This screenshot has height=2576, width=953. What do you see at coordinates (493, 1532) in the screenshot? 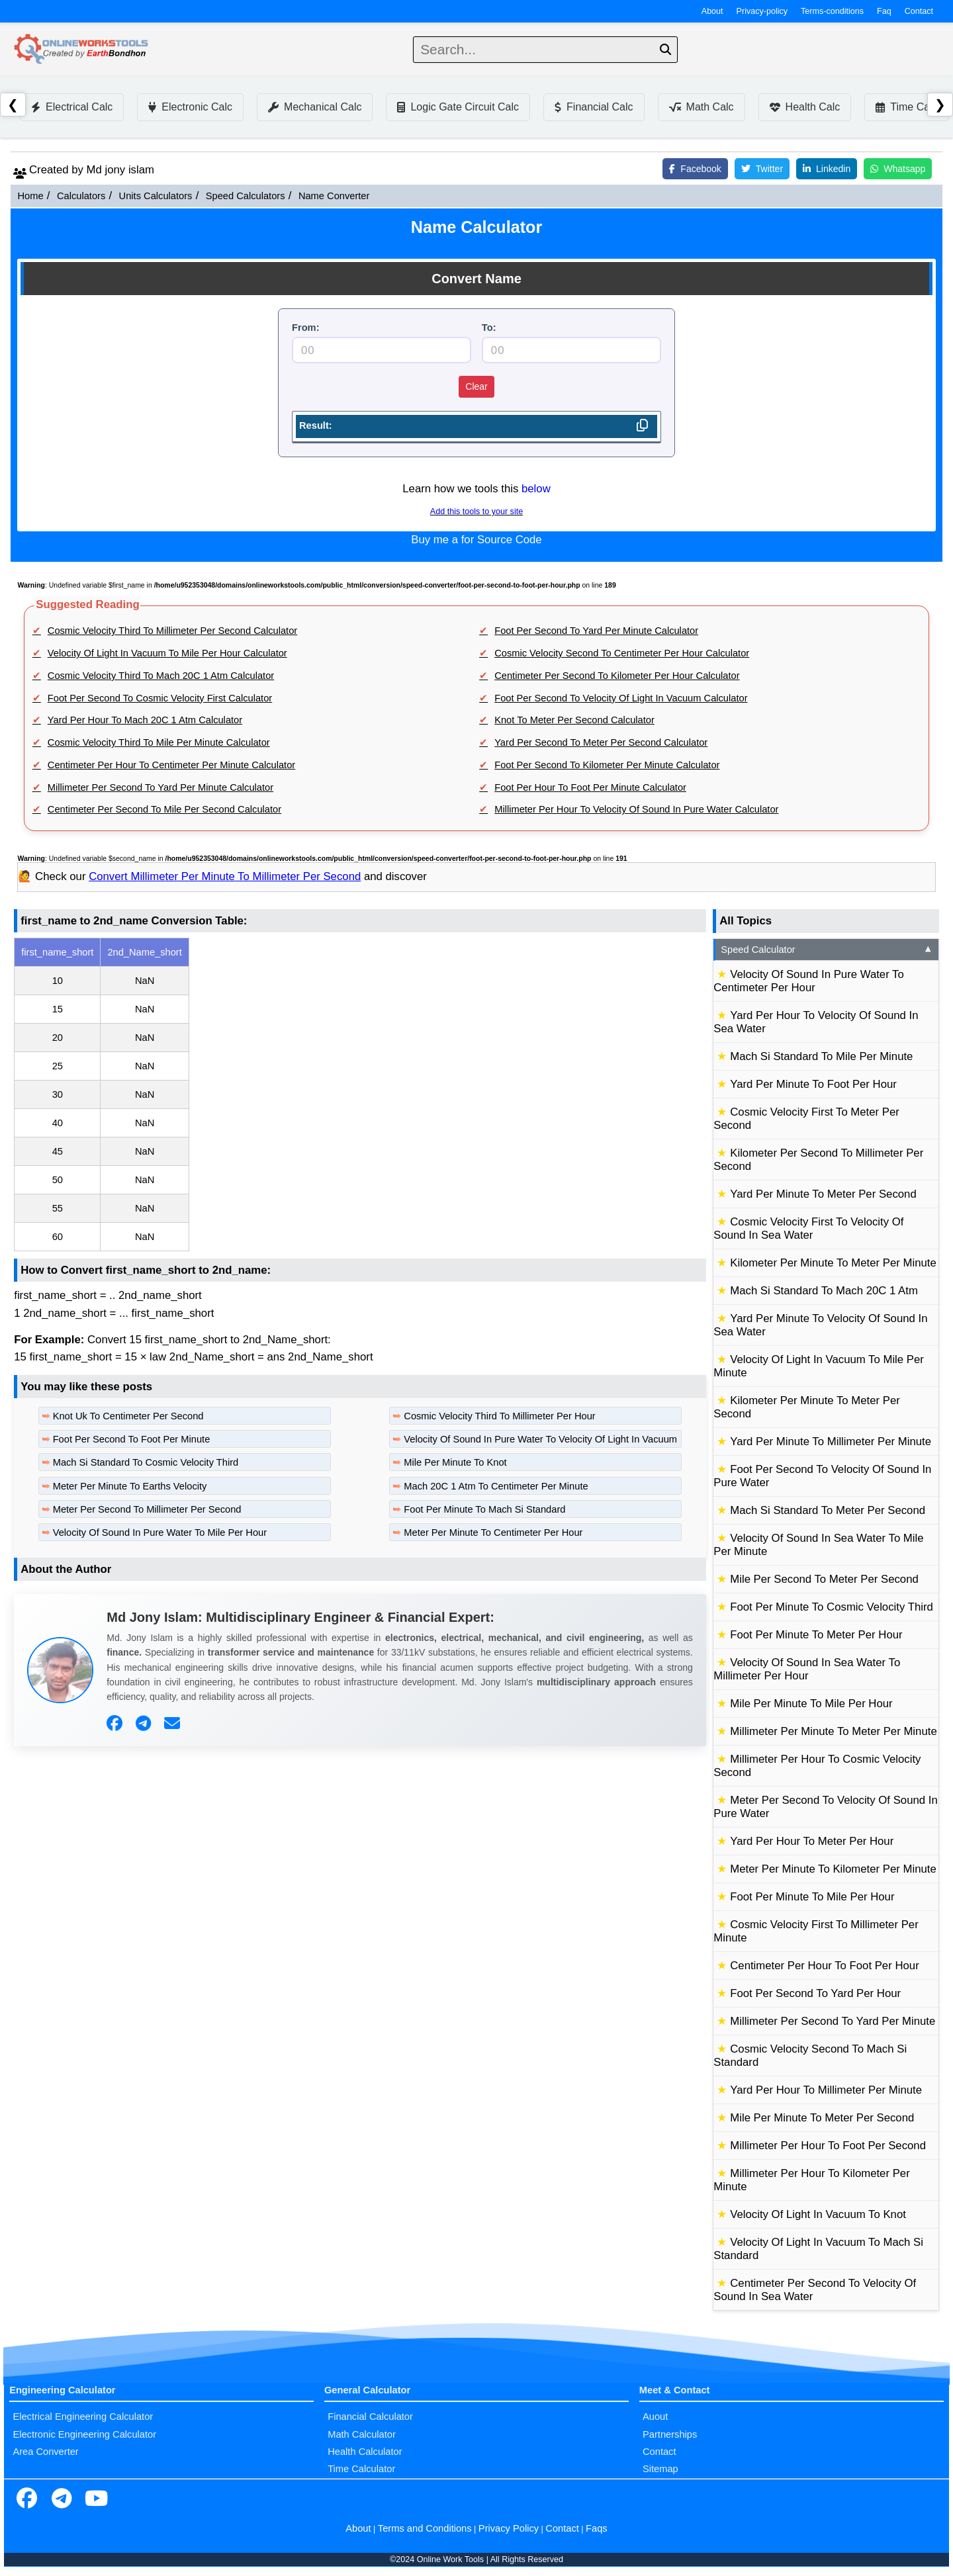
I see `Meter Per Minute To Centimeter Per Hour` at bounding box center [493, 1532].